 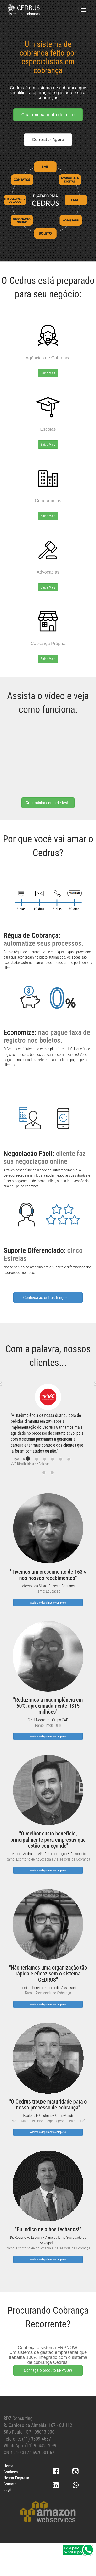 What do you see at coordinates (11, 2471) in the screenshot?
I see `Conheça` at bounding box center [11, 2471].